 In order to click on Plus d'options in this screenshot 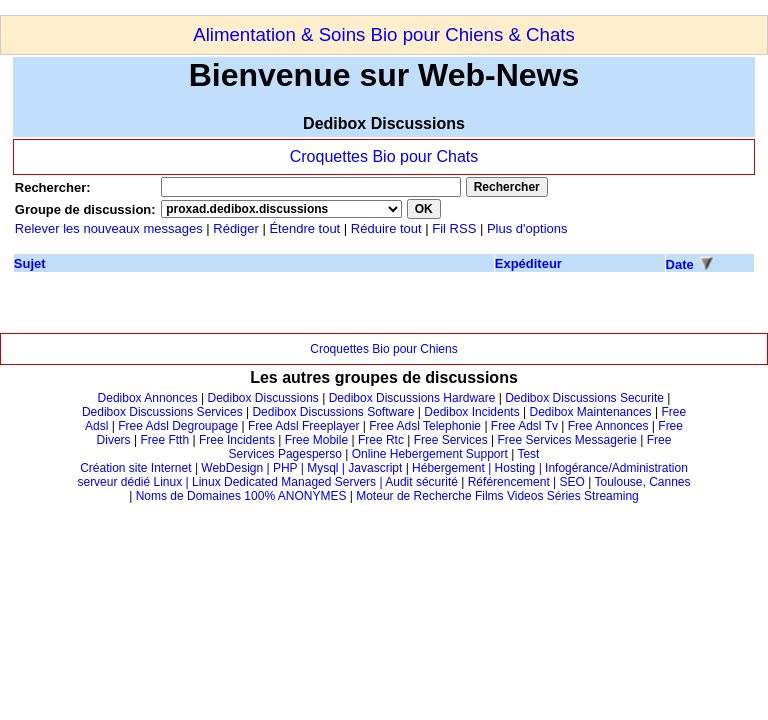, I will do `click(527, 228)`.